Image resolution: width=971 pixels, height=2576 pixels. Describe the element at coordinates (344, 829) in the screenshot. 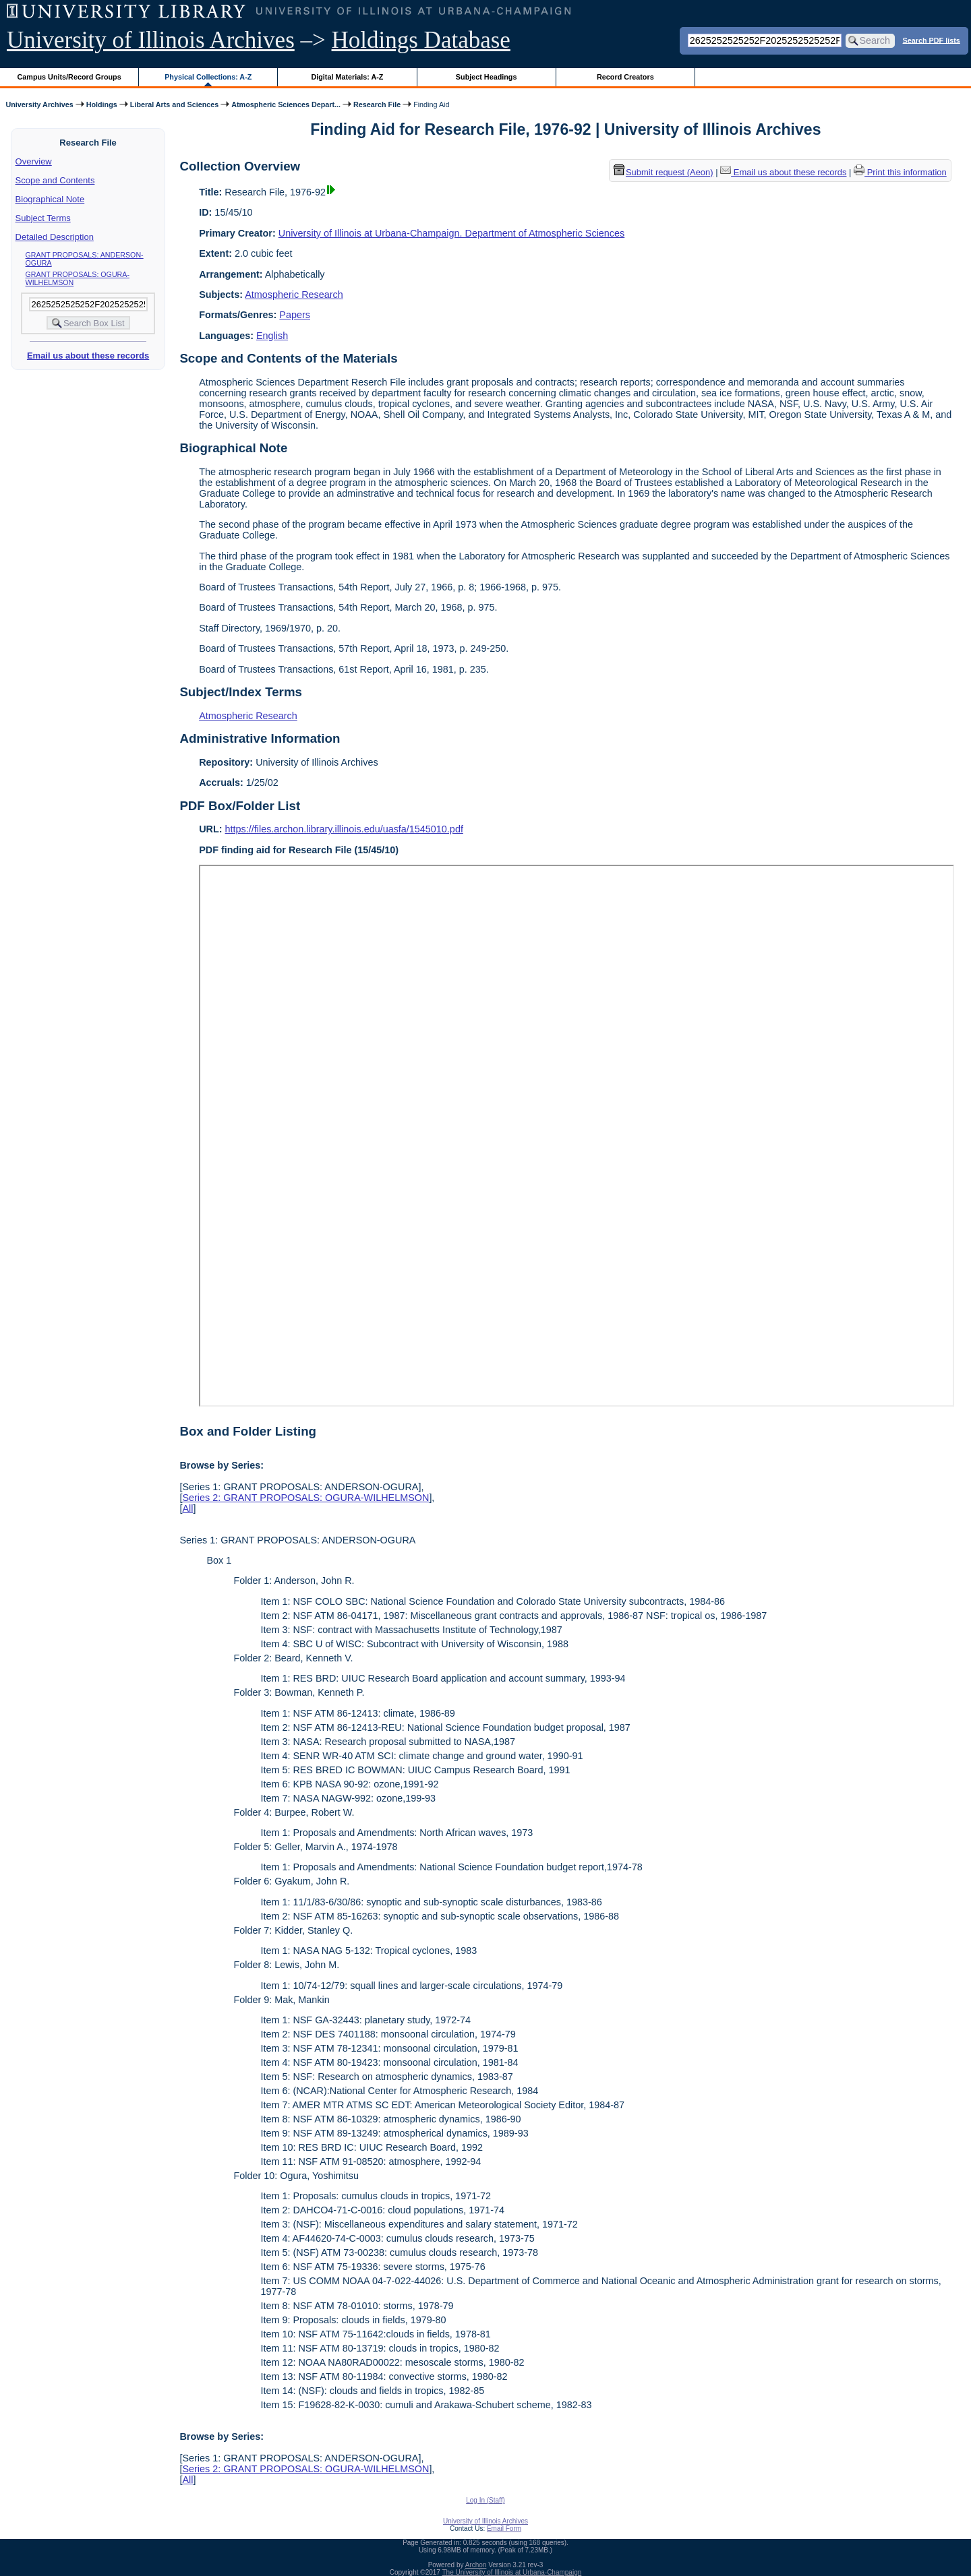

I see `https://files.archon.library.illinois.edu/uasfa/1545010.pdf` at that location.